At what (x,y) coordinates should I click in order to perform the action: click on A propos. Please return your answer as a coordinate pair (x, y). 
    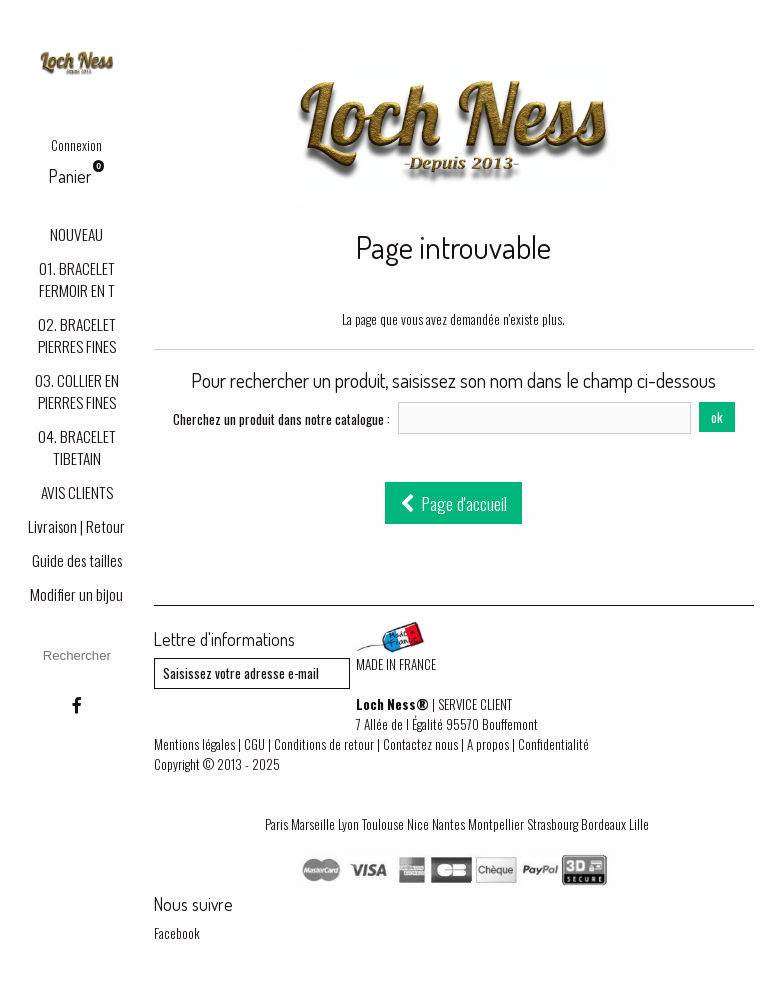
    Looking at the image, I should click on (488, 744).